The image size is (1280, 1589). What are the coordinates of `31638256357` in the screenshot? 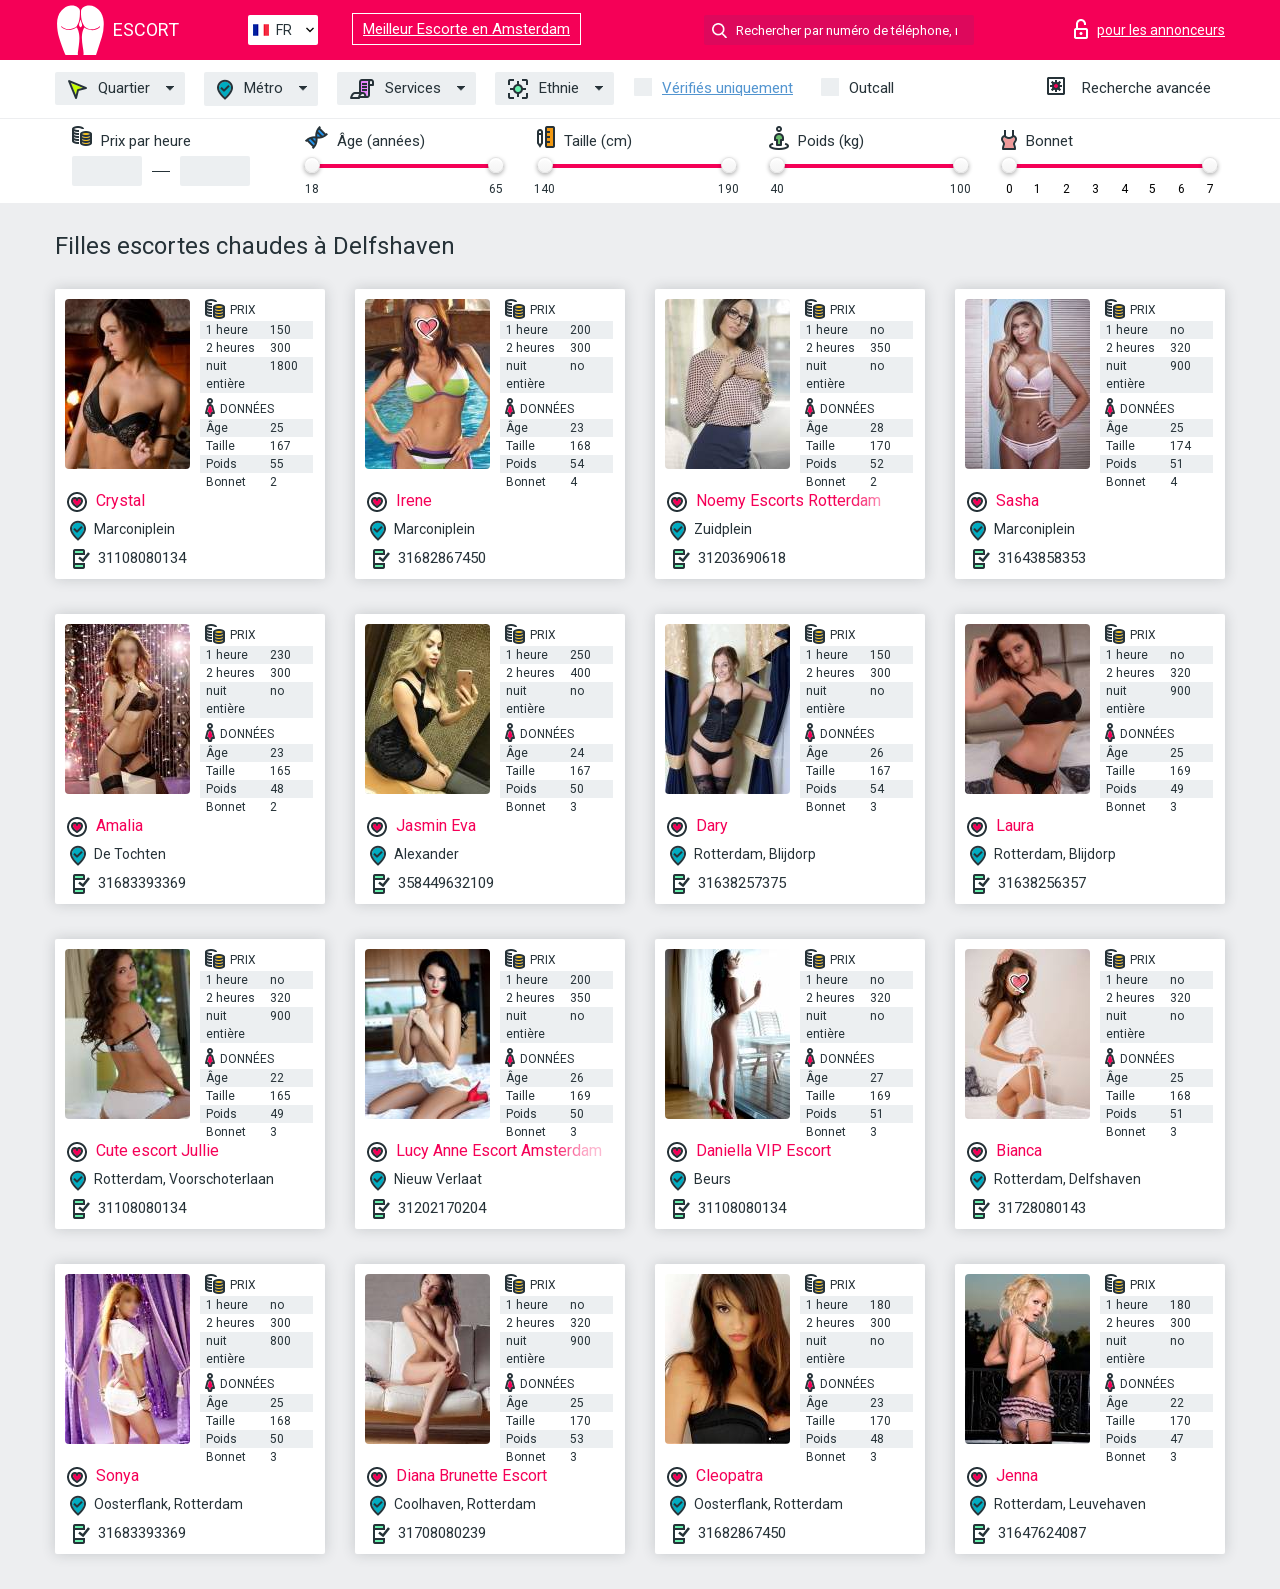 It's located at (1042, 883).